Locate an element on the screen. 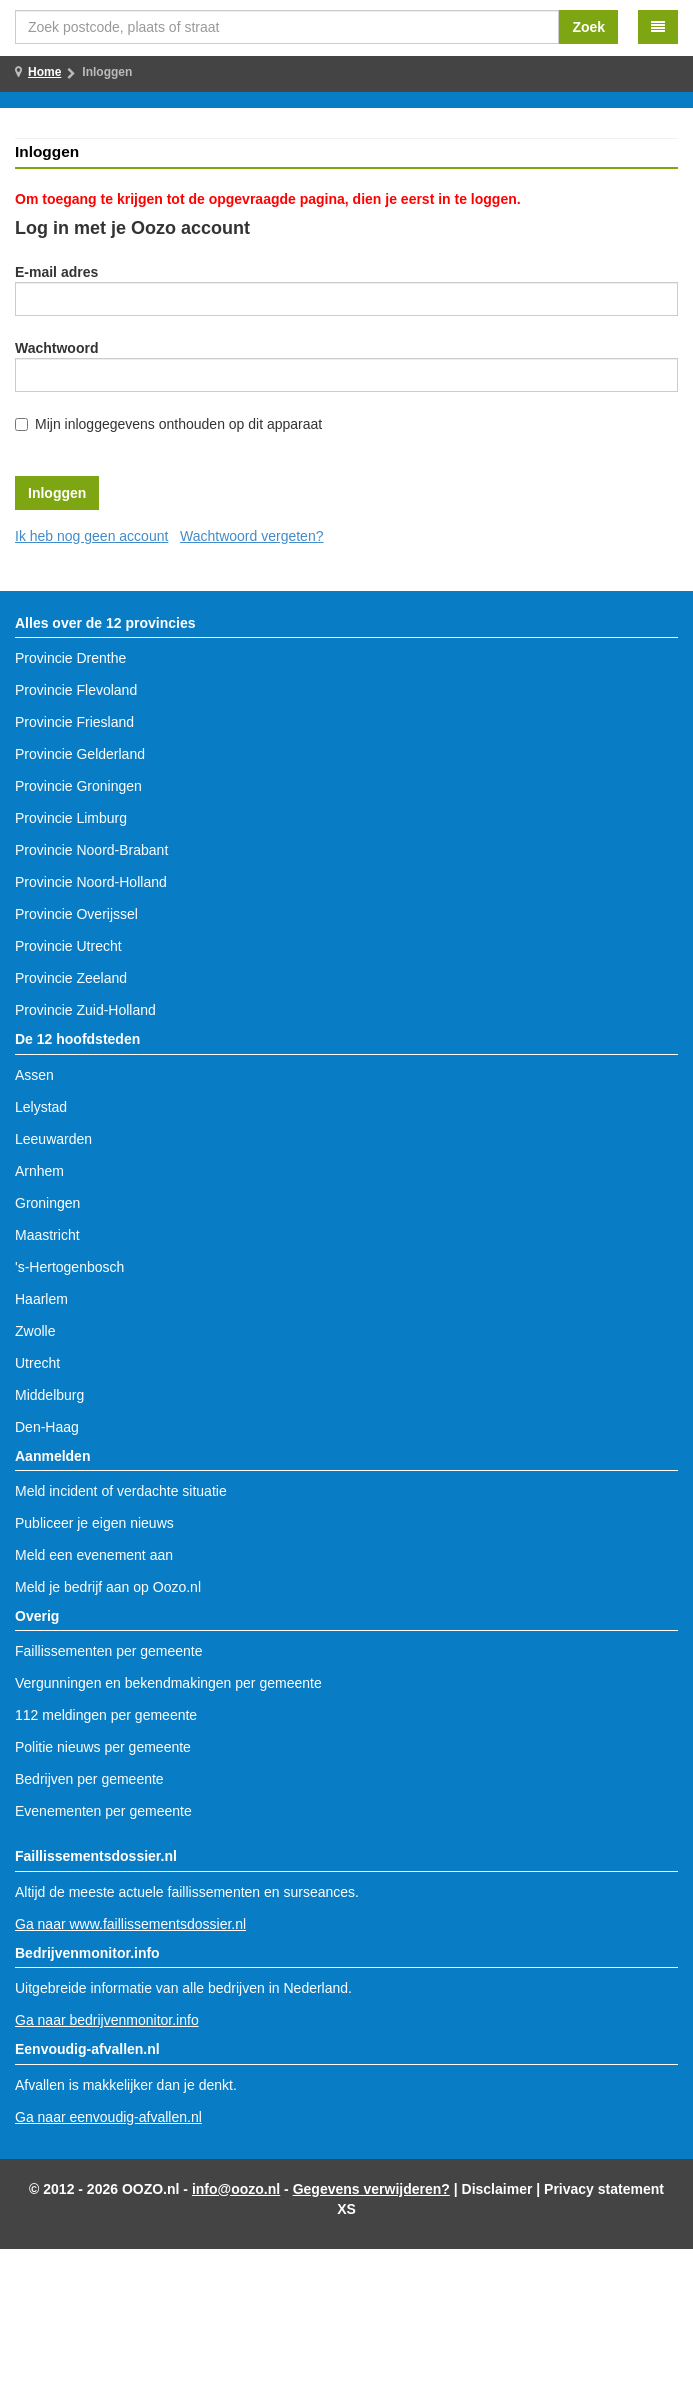 Image resolution: width=693 pixels, height=2404 pixels. Wachtwoord vergeten? is located at coordinates (251, 536).